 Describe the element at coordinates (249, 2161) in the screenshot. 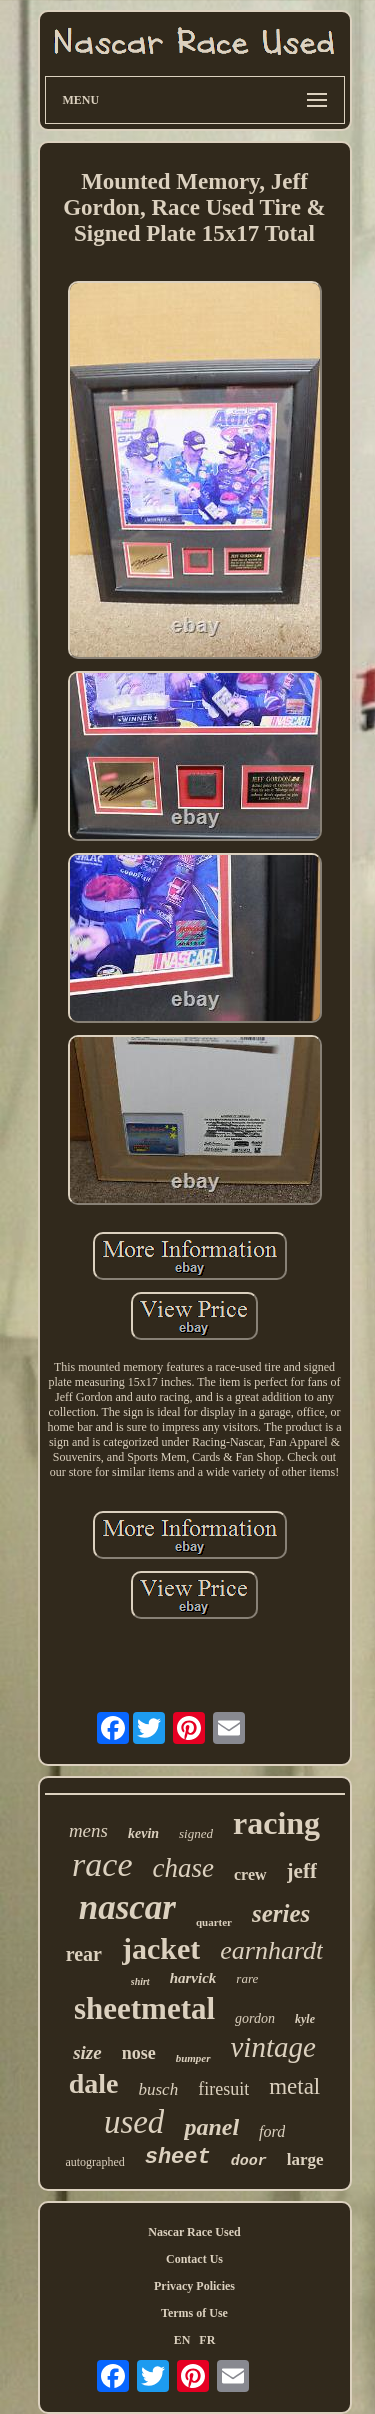

I see `door` at that location.